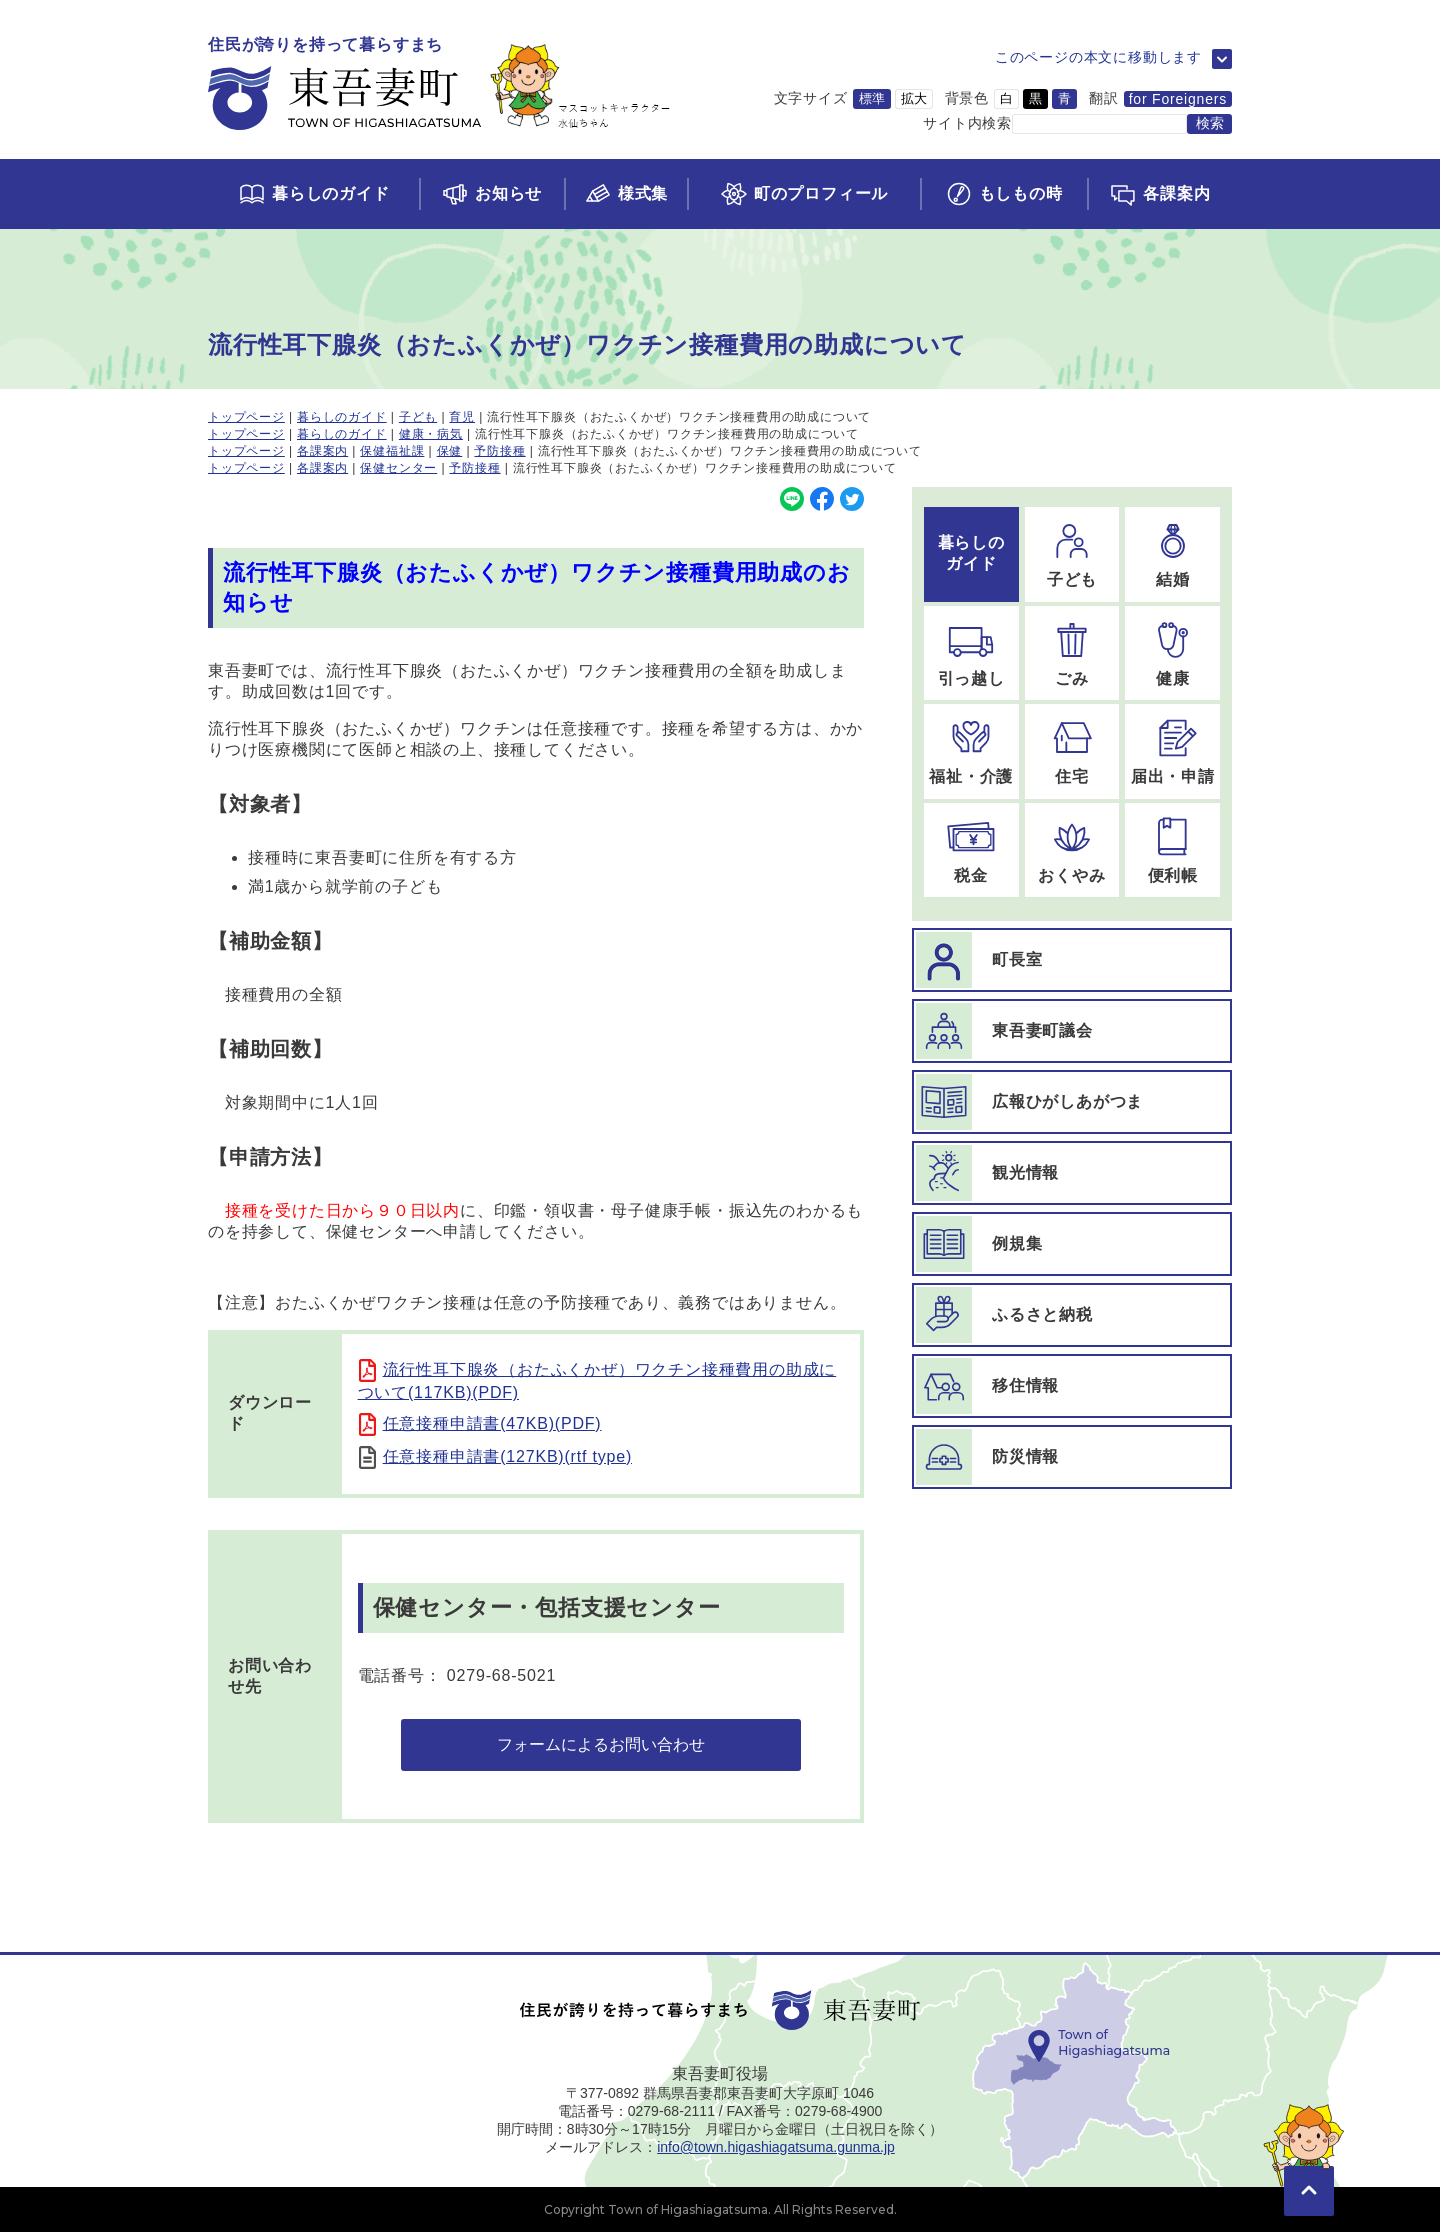 The height and width of the screenshot is (2232, 1440). What do you see at coordinates (1072, 960) in the screenshot?
I see `[町長室ページに移動]` at bounding box center [1072, 960].